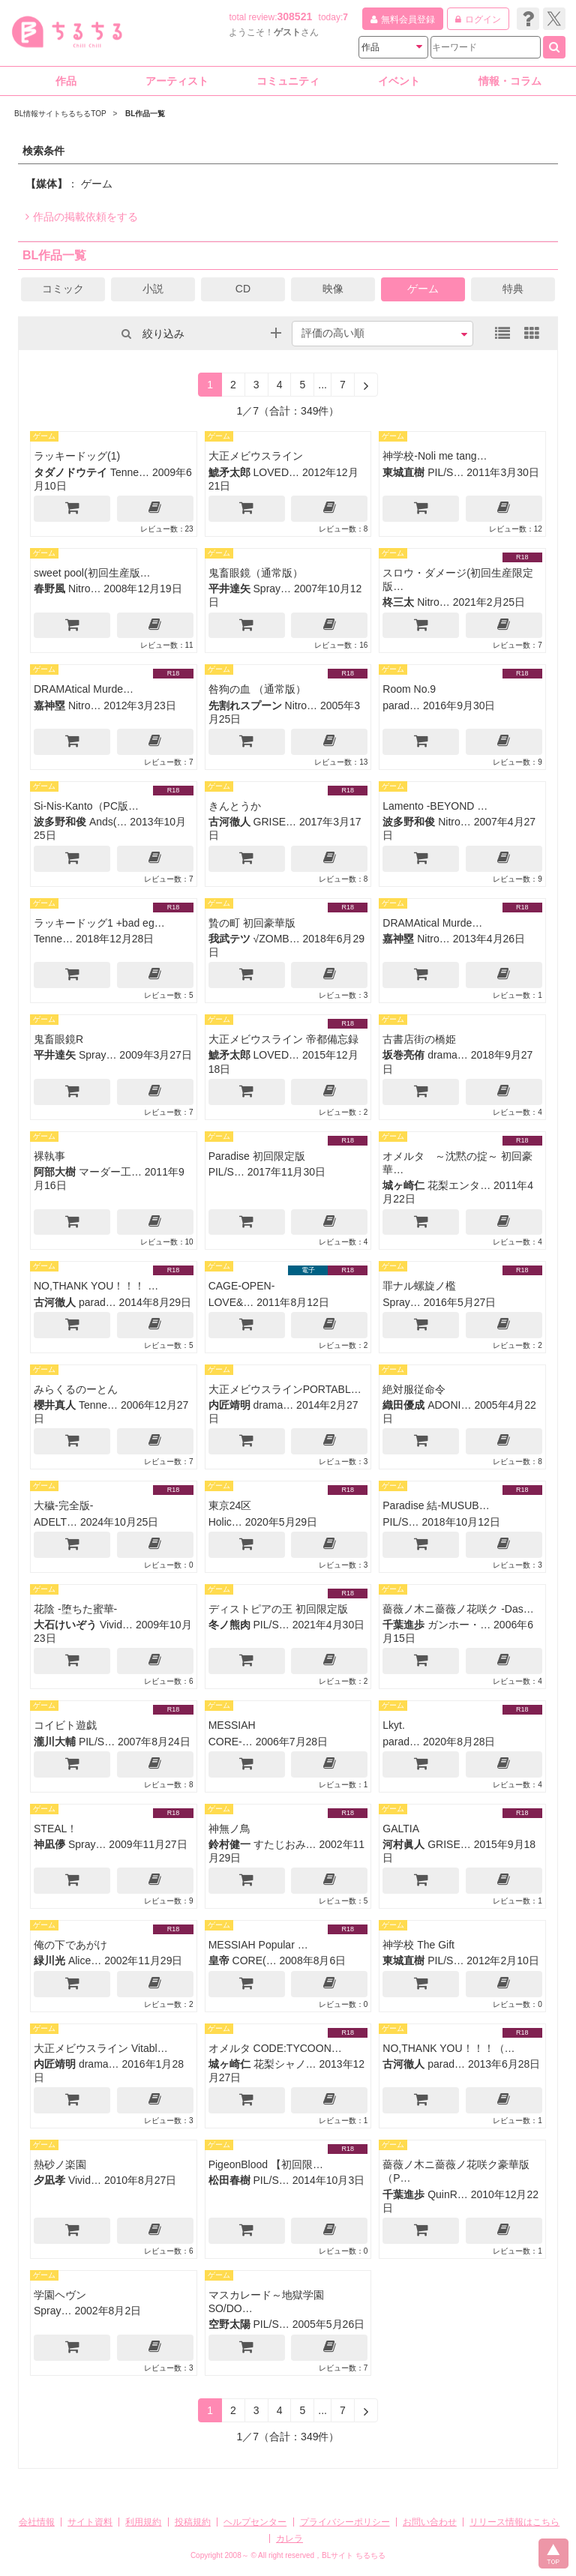 The width and height of the screenshot is (576, 2576). Describe the element at coordinates (230, 1505) in the screenshot. I see `東京24区` at that location.